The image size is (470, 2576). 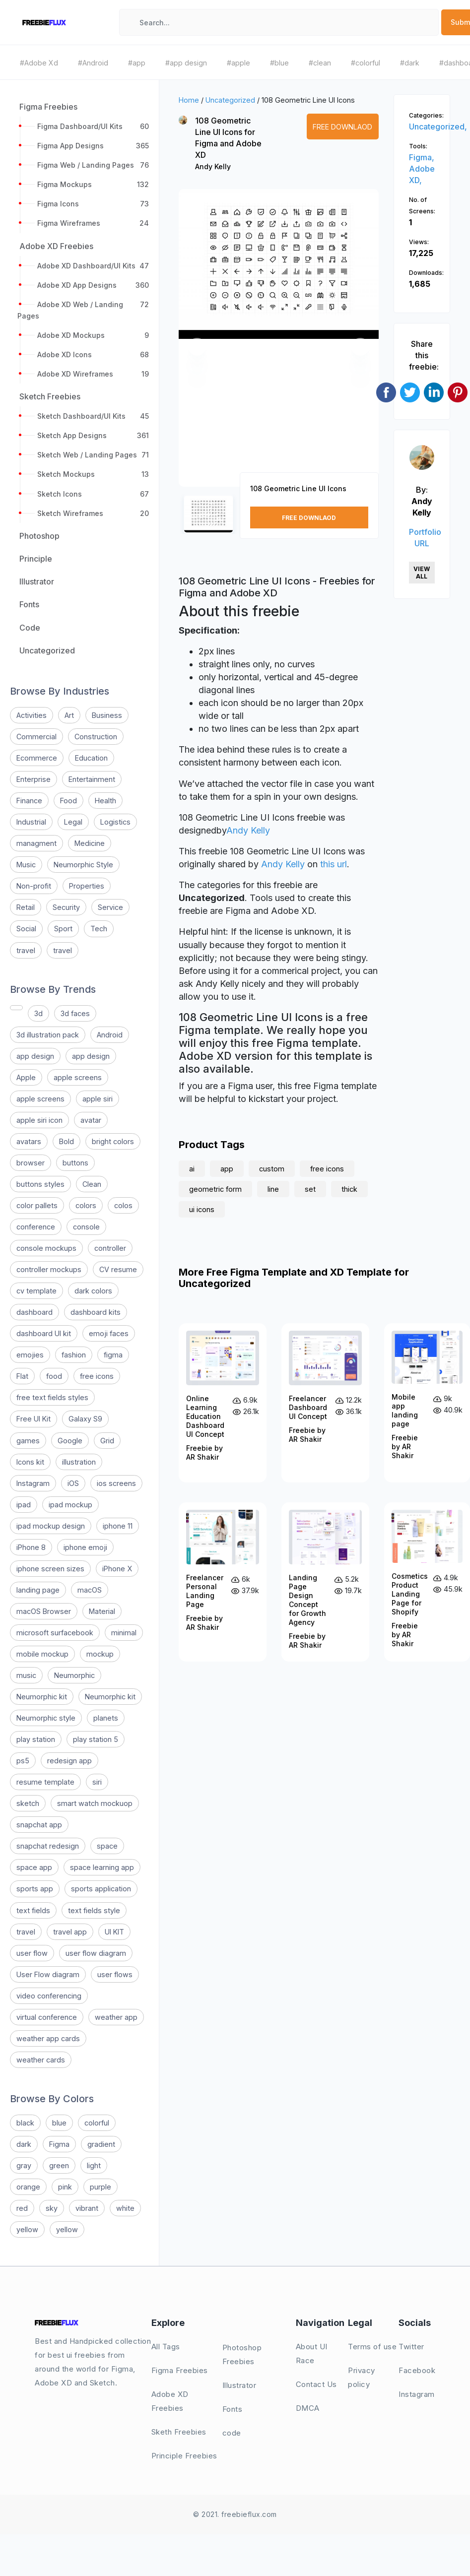 I want to click on custom, so click(x=271, y=1168).